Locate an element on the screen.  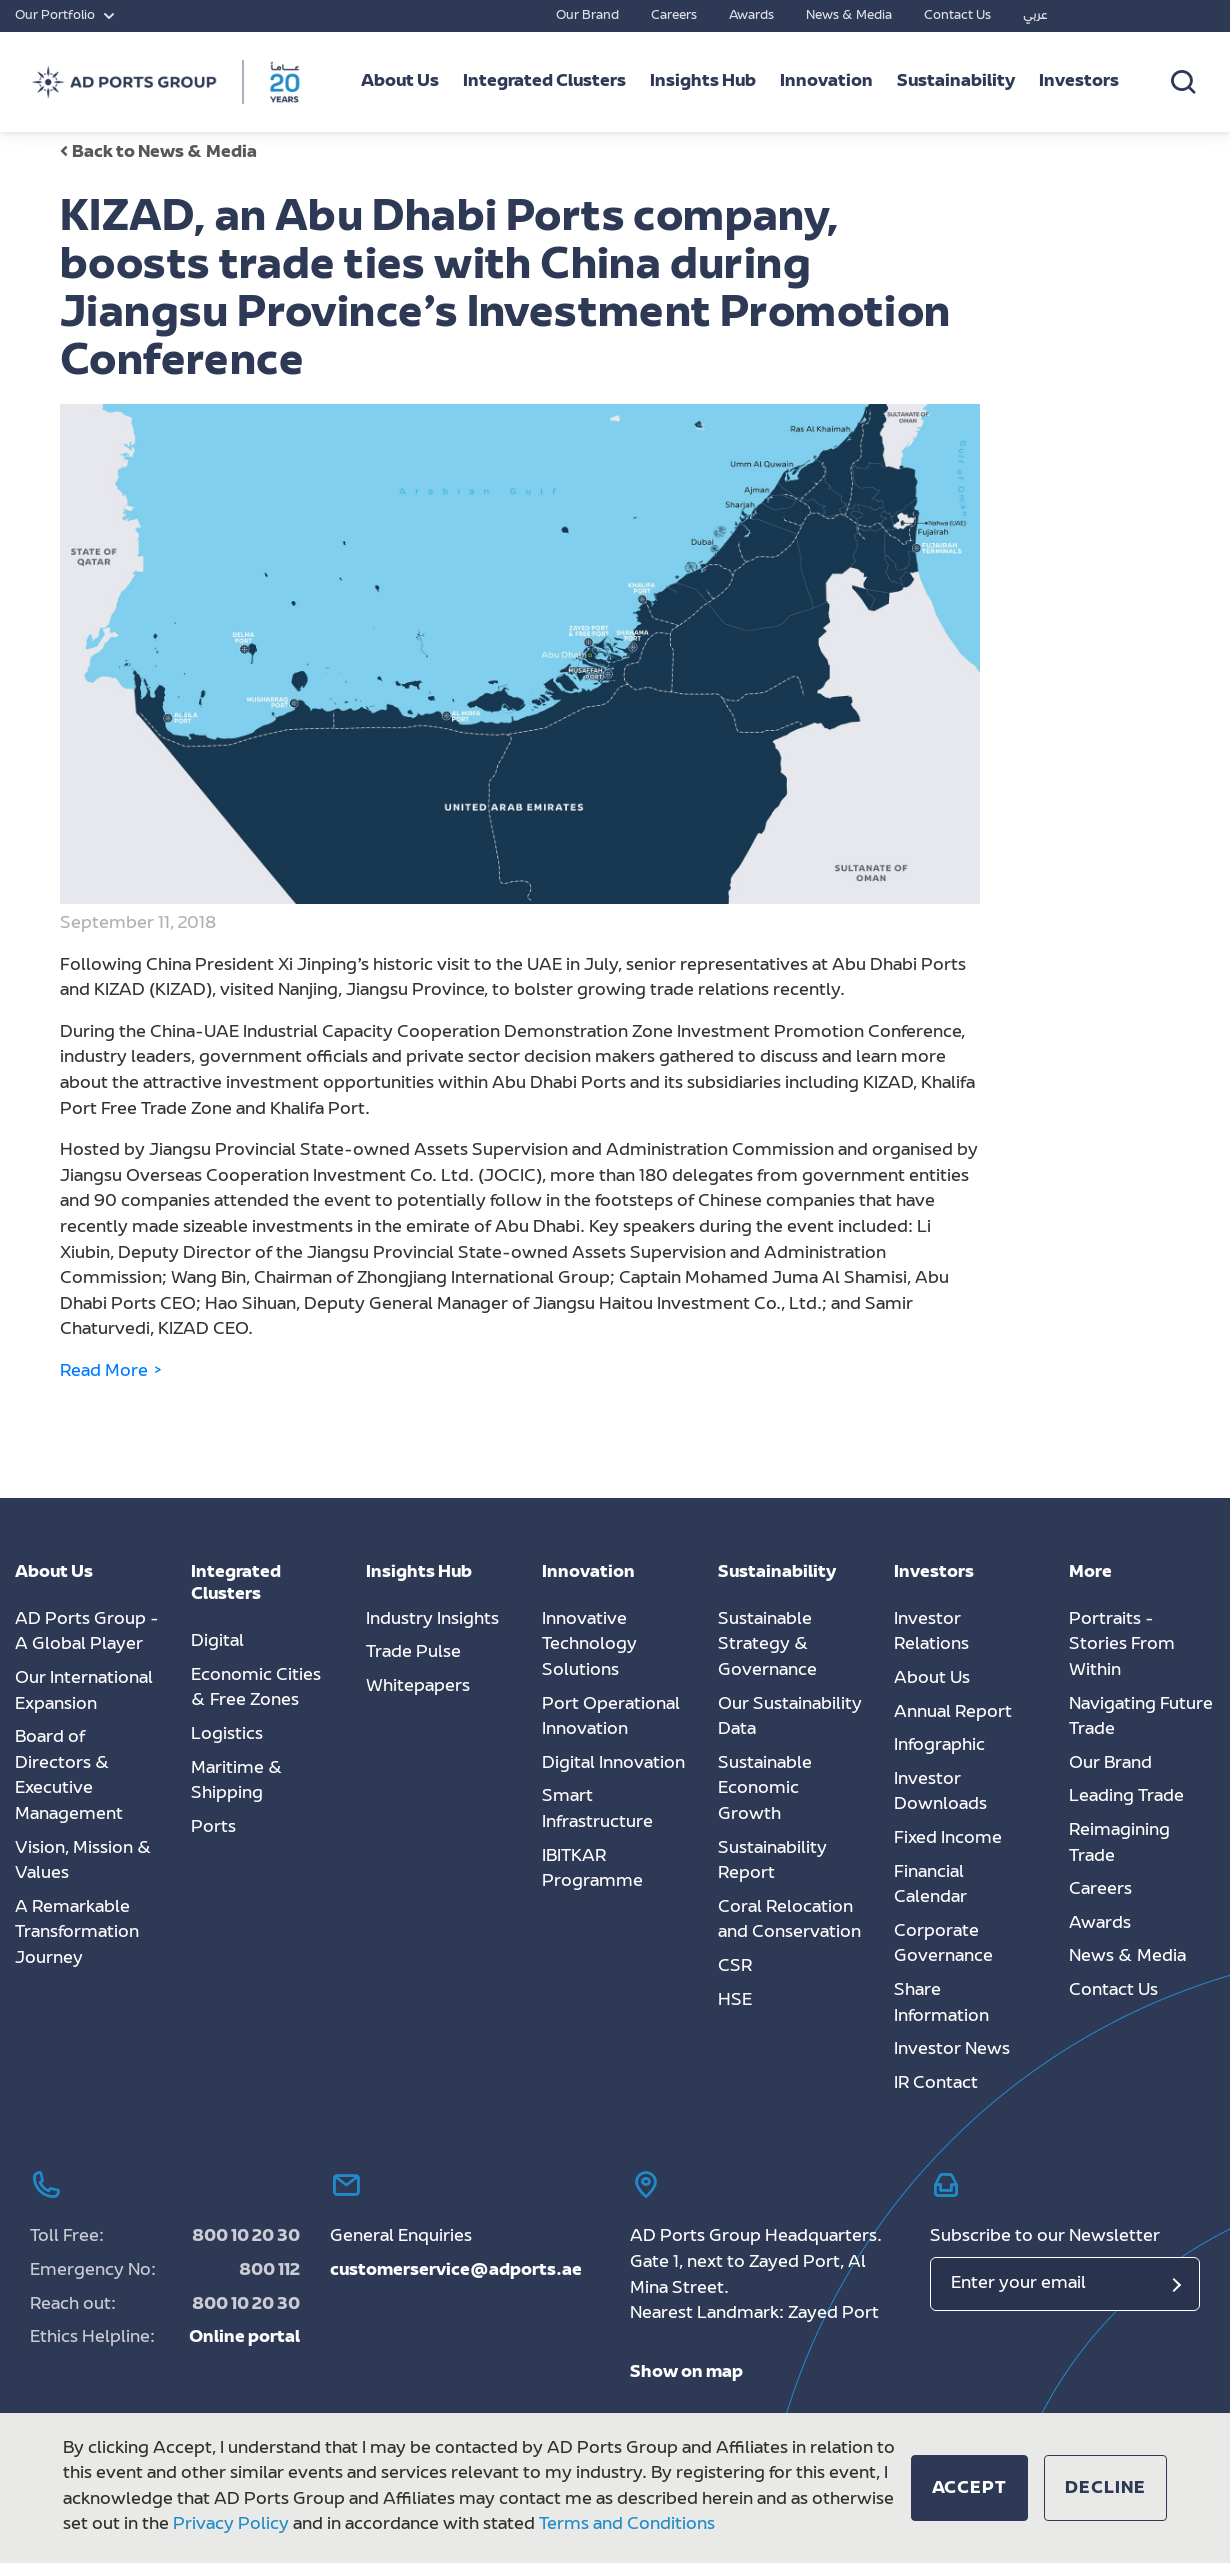
[Email] is located at coordinates (1065, 2284).